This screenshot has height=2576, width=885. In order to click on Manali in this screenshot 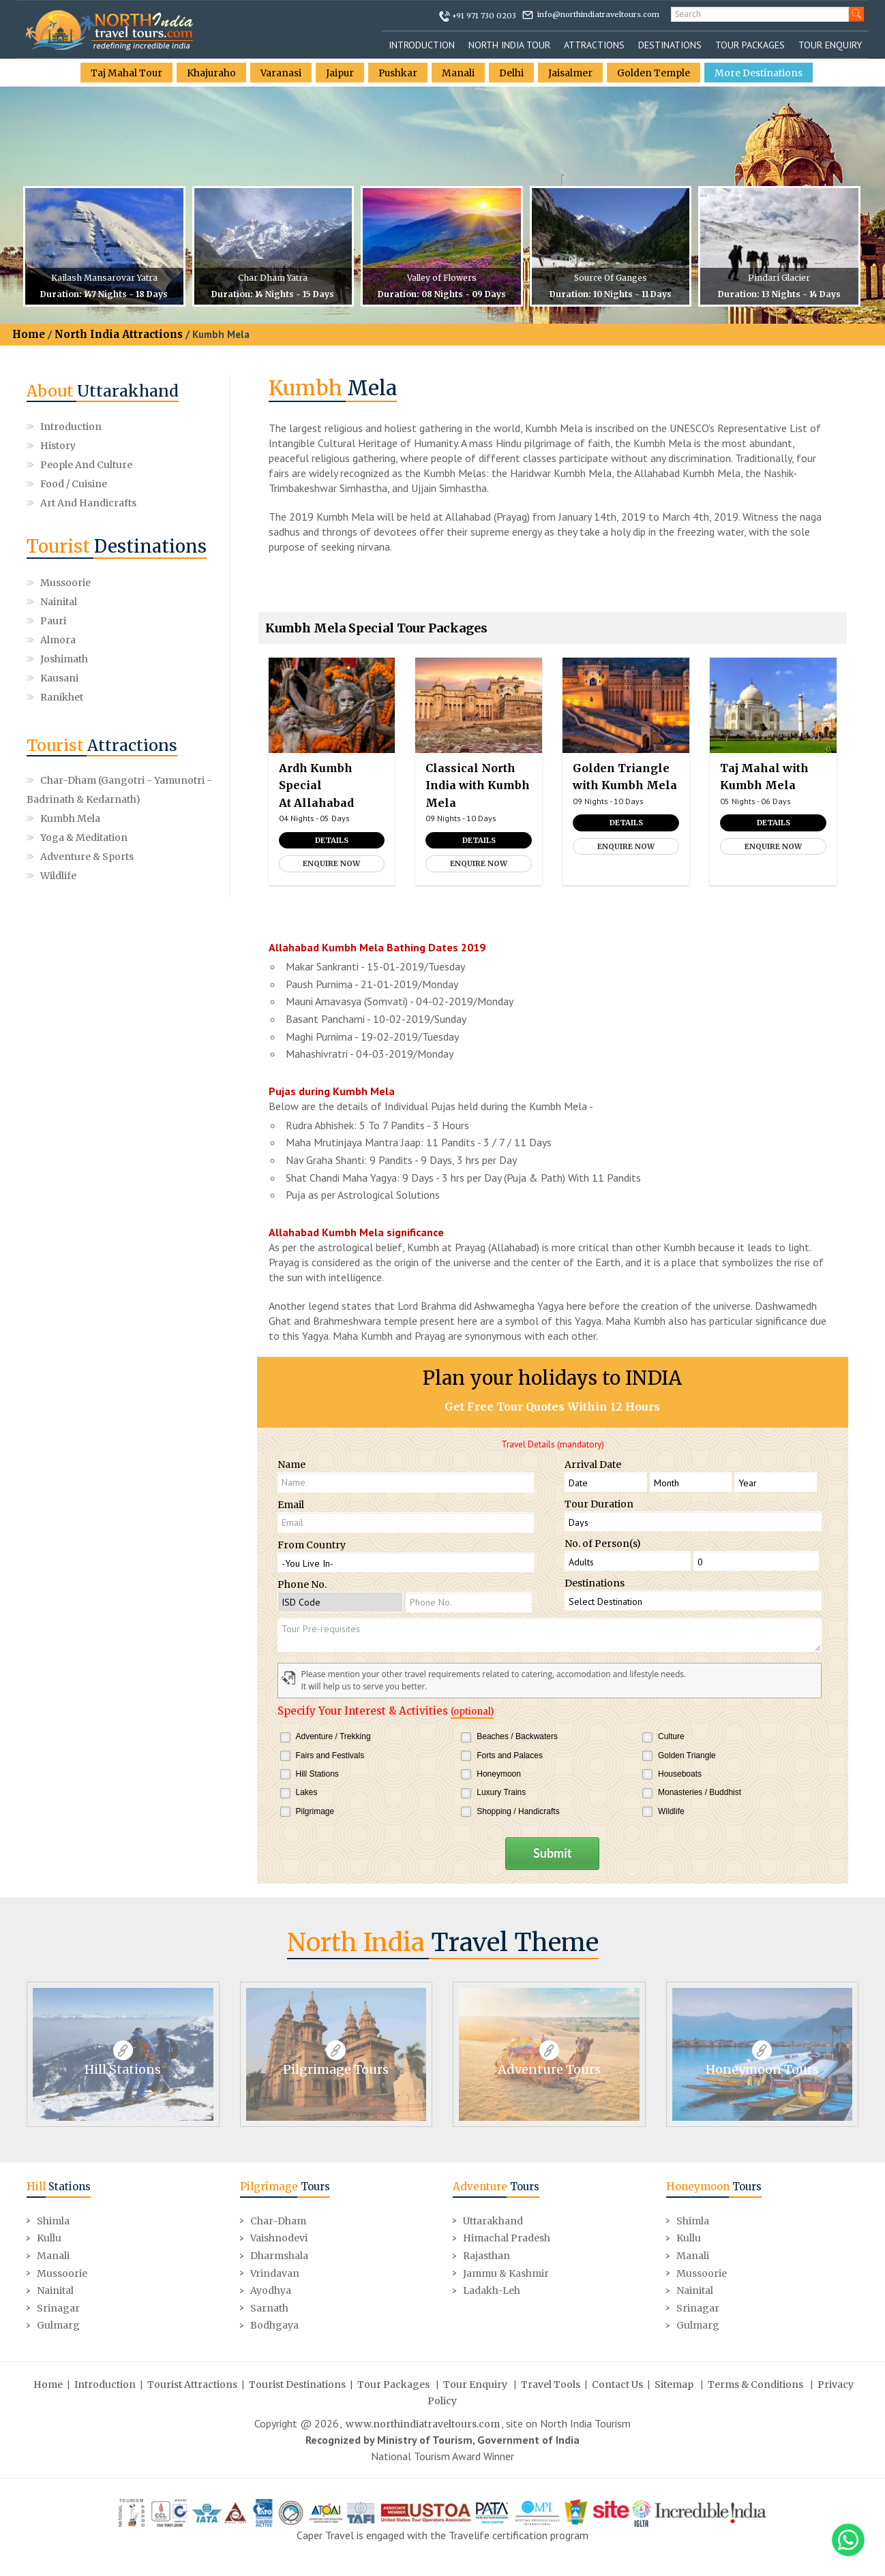, I will do `click(460, 73)`.